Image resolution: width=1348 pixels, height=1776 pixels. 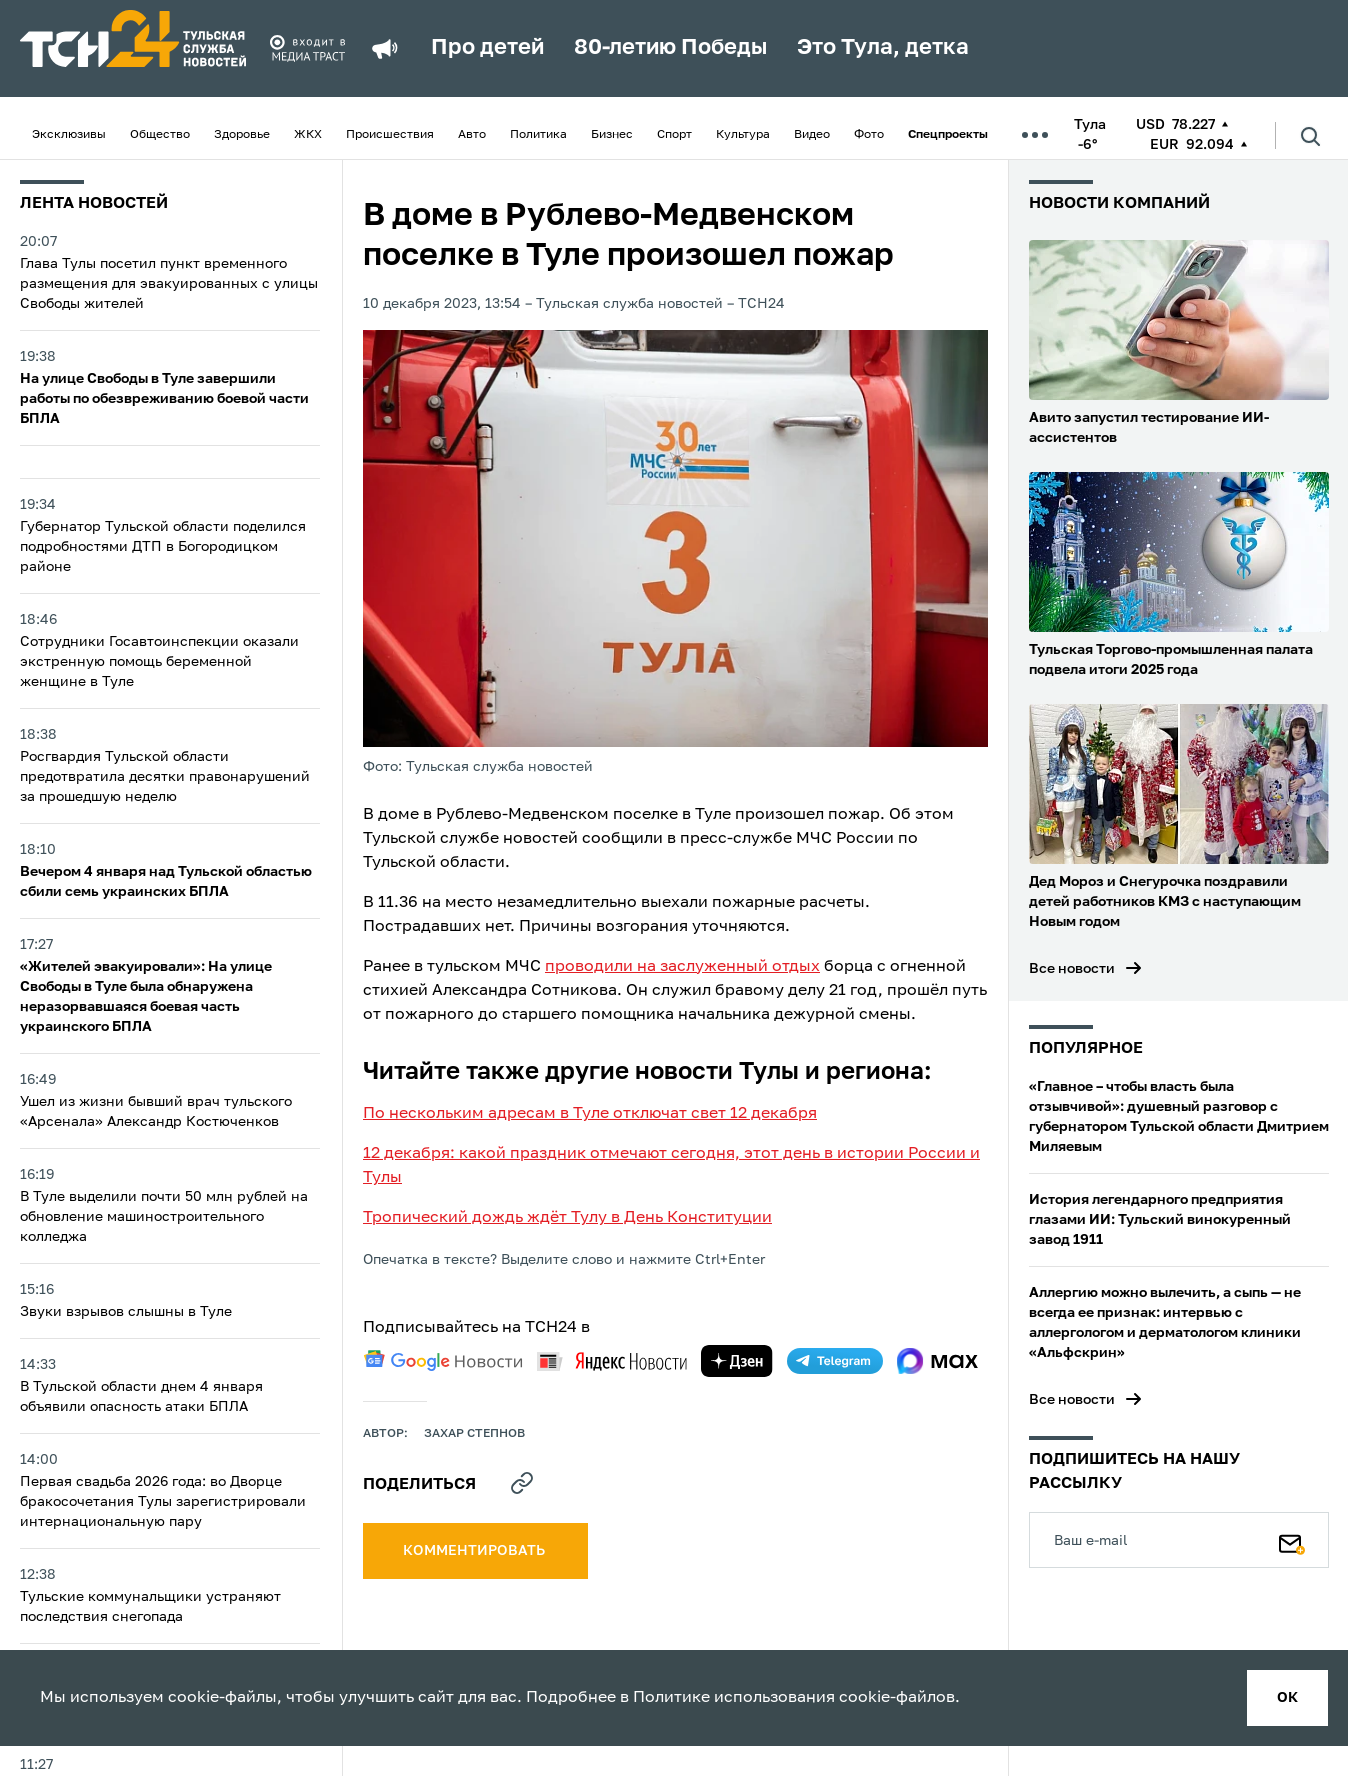 What do you see at coordinates (443, 1361) in the screenshot?
I see `[google news]` at bounding box center [443, 1361].